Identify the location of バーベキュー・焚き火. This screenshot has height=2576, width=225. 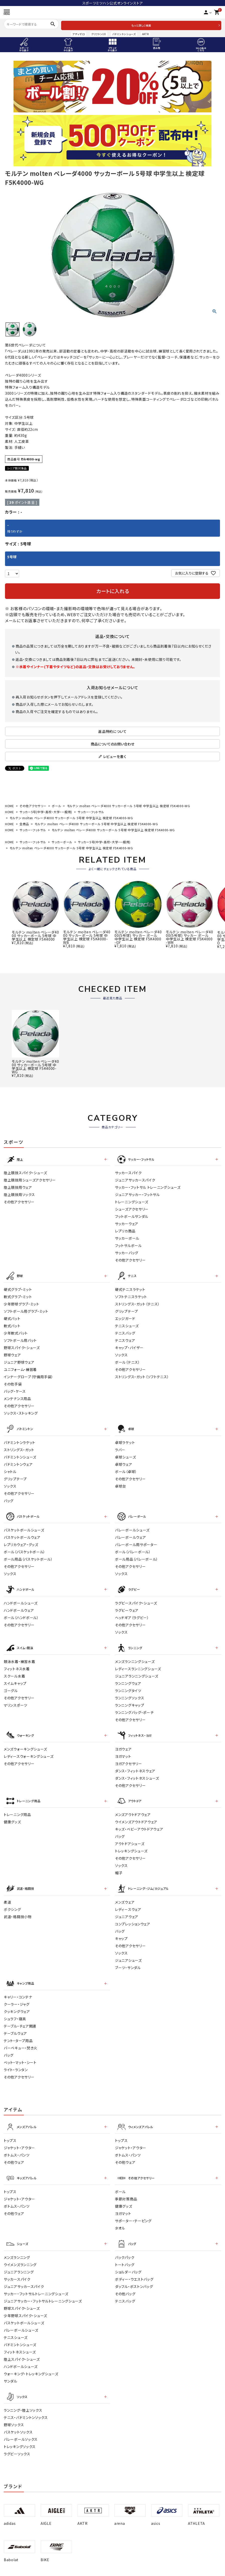
(20, 1958).